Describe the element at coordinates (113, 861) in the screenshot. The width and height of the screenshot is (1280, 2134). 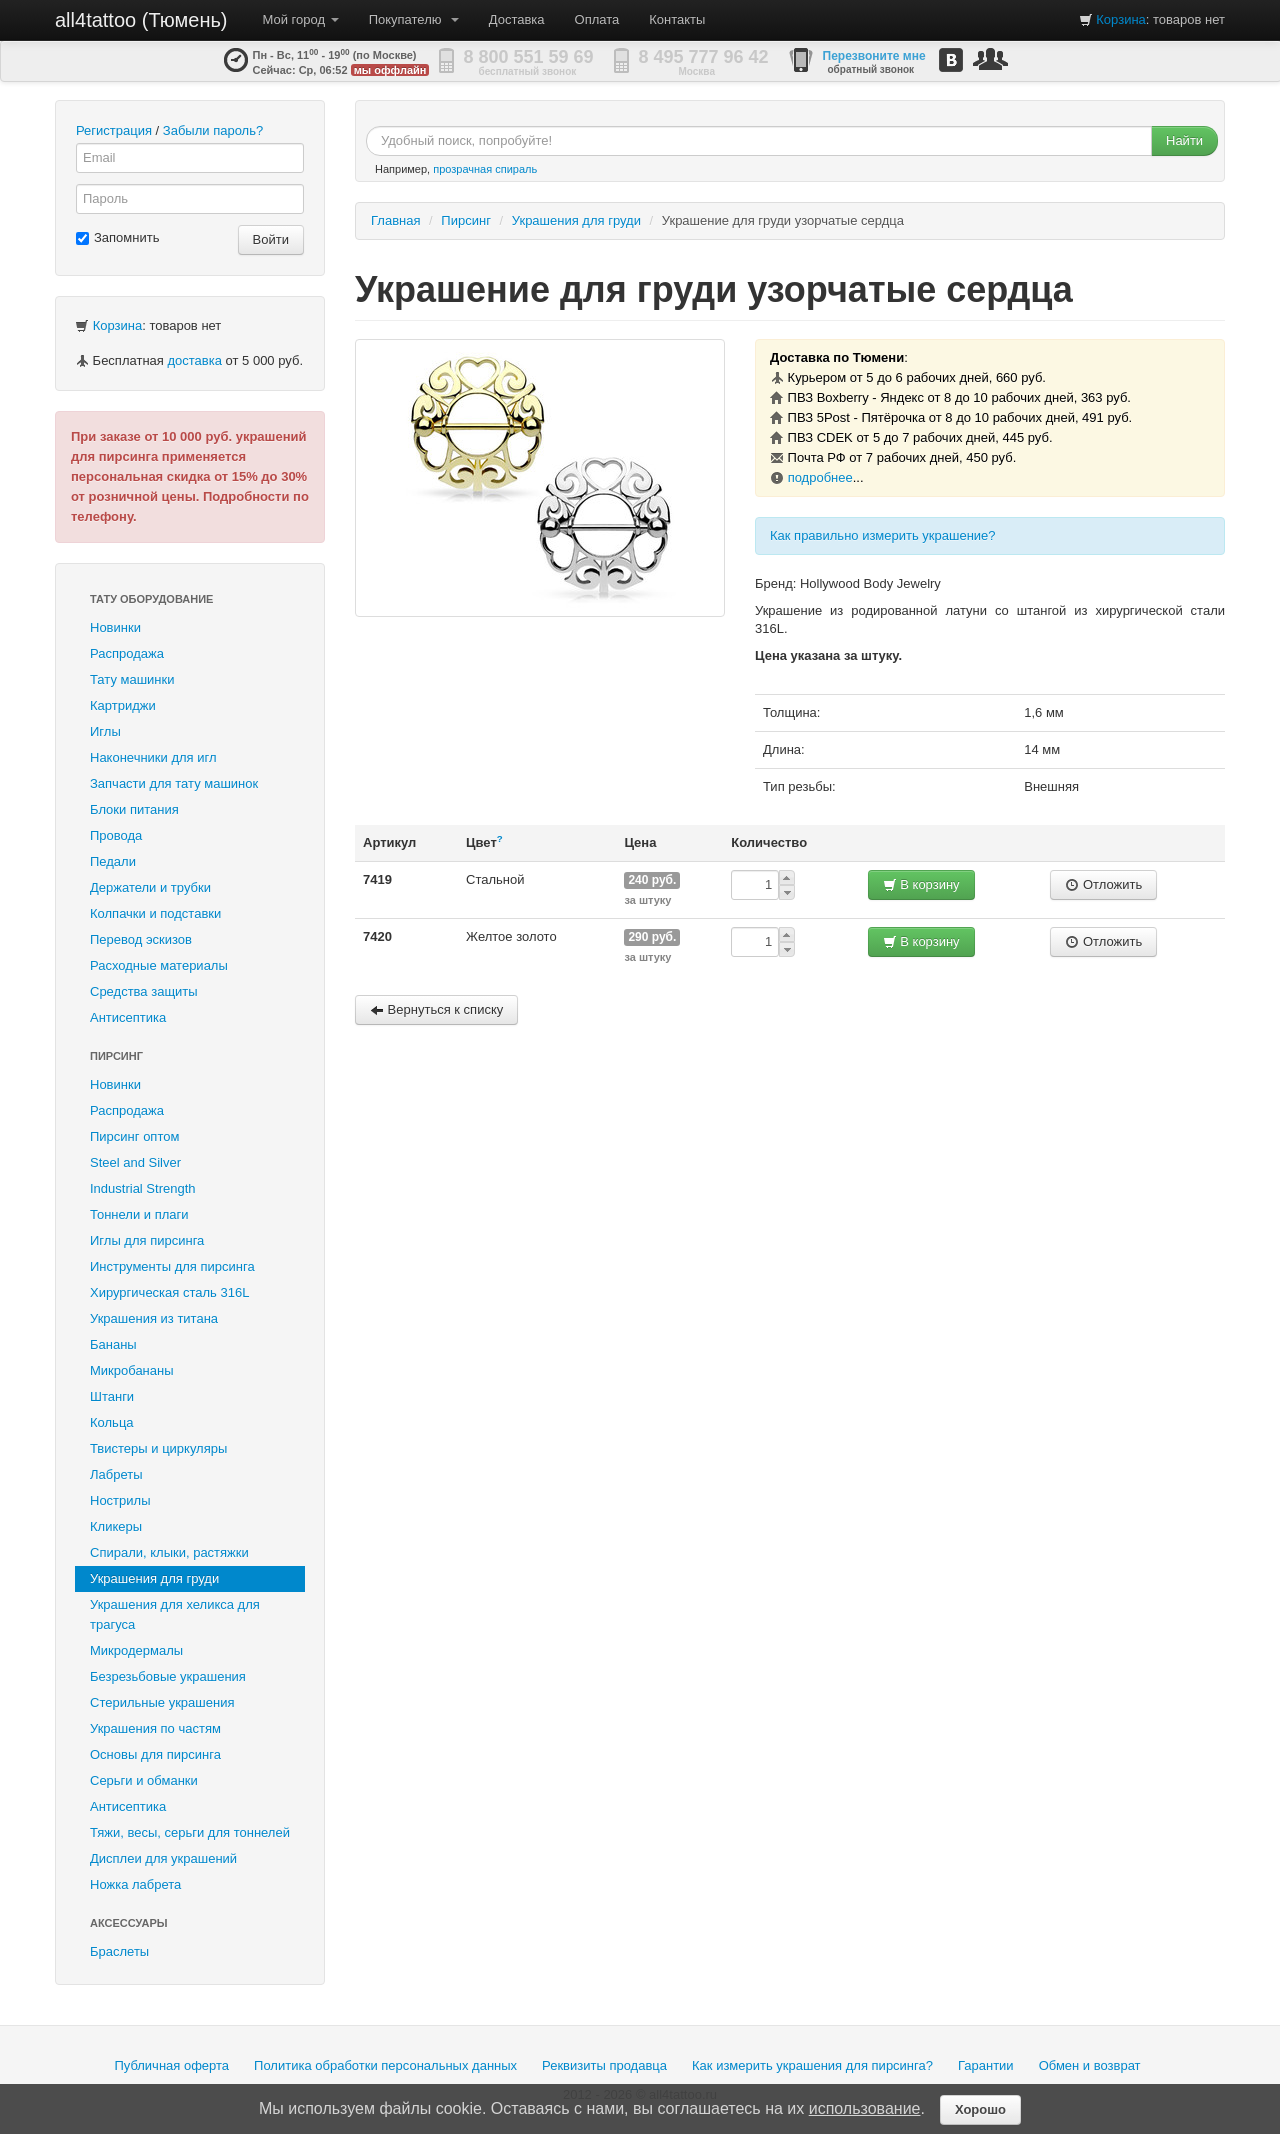
I see `Педали` at that location.